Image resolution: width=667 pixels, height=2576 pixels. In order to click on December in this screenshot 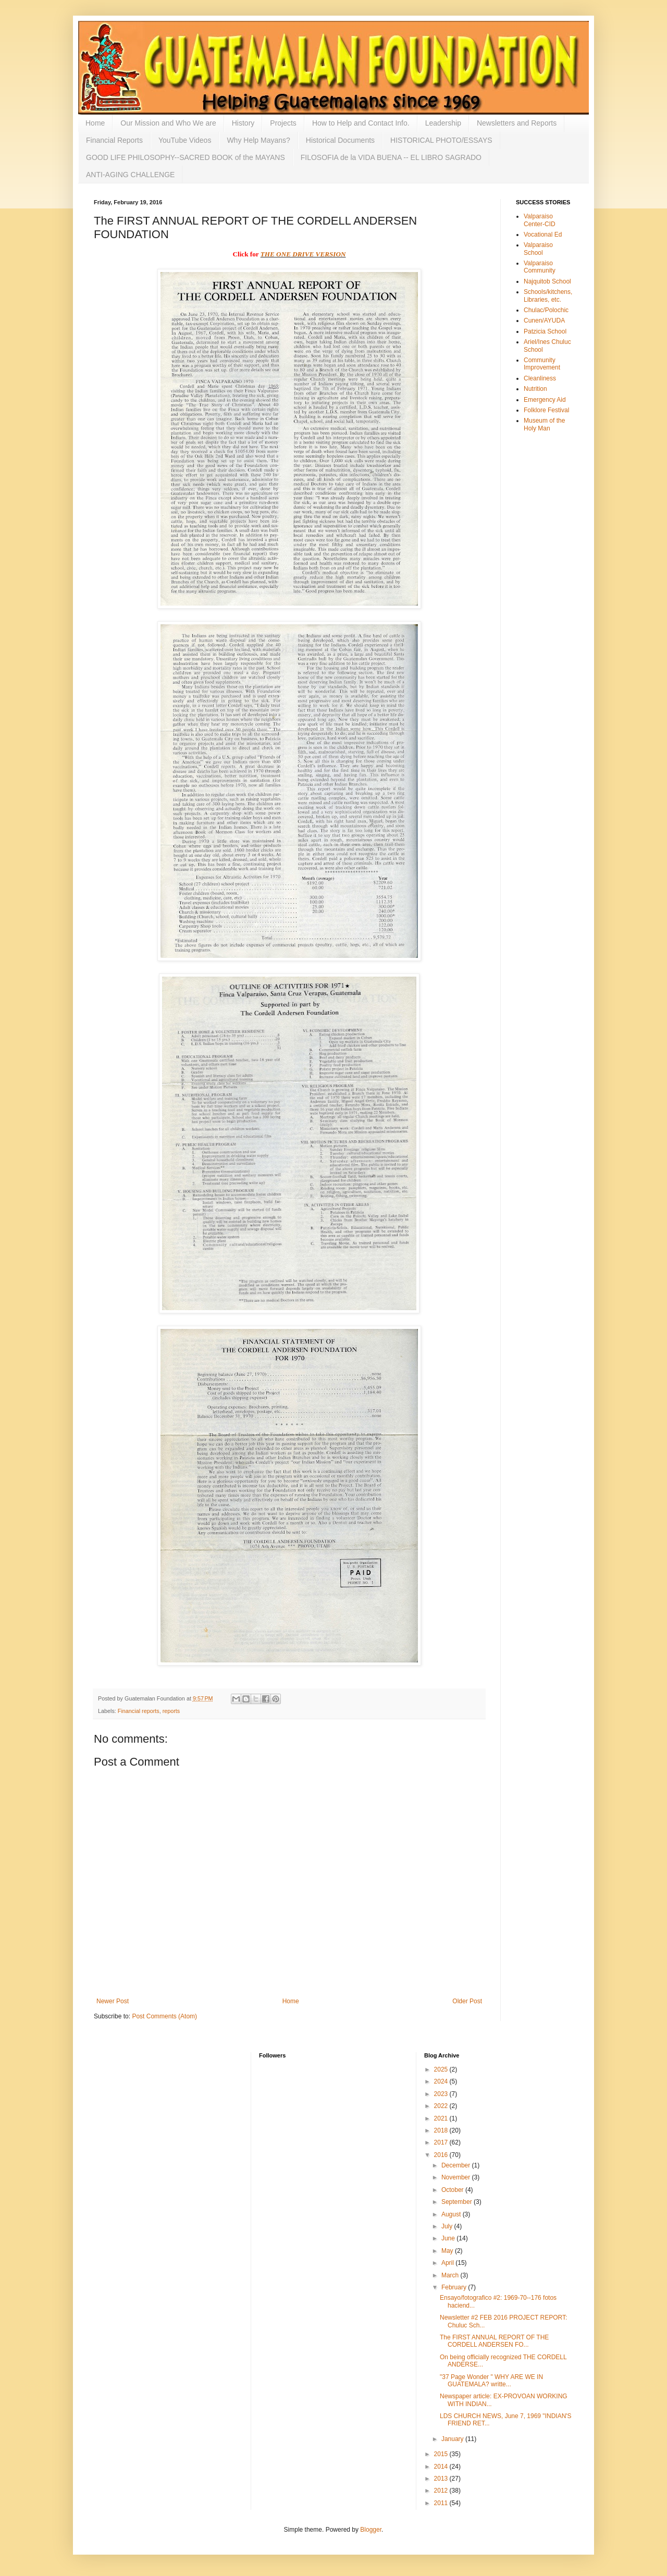, I will do `click(456, 2165)`.